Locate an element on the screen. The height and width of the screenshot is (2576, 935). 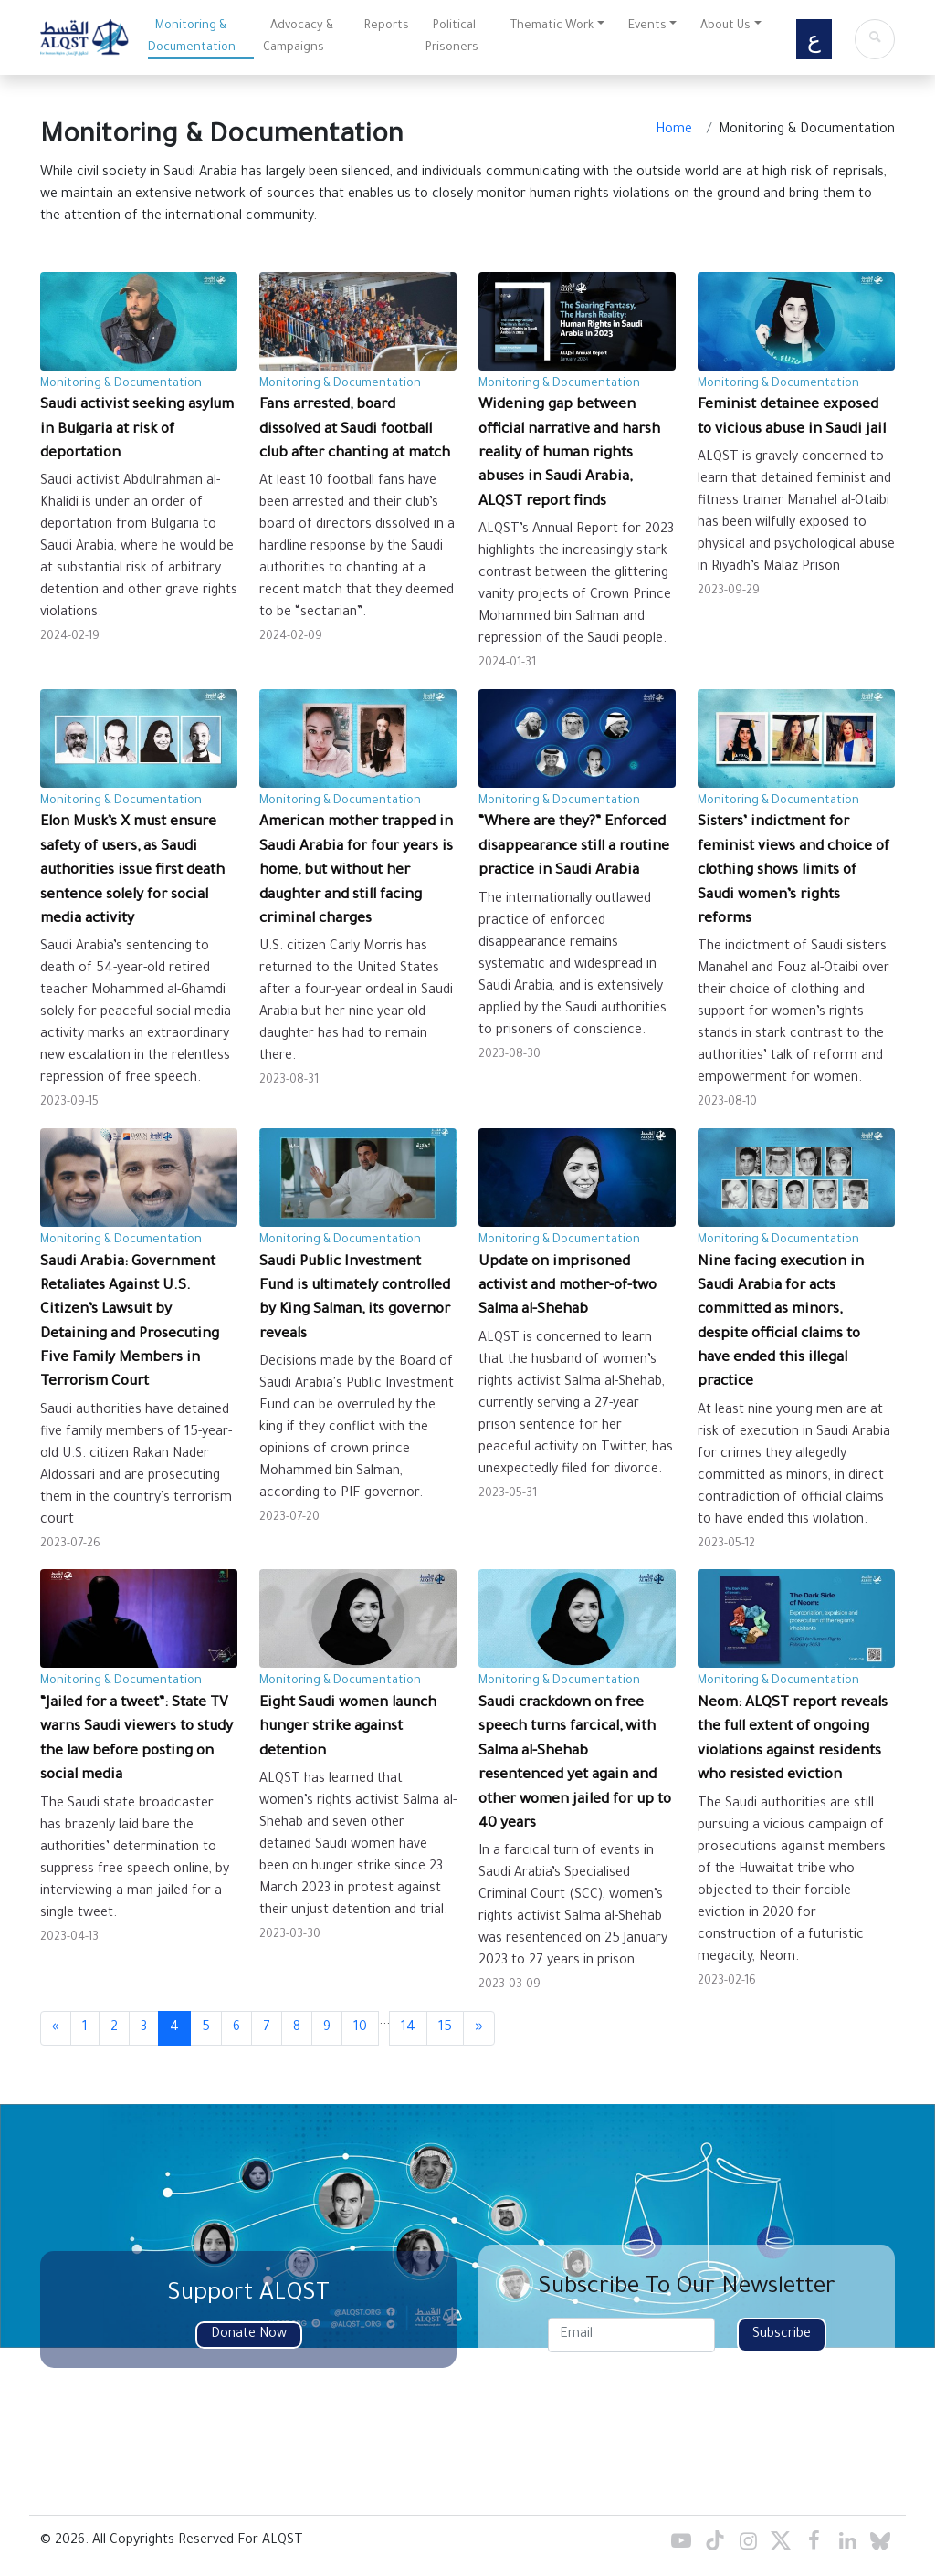
Reports is located at coordinates (386, 26).